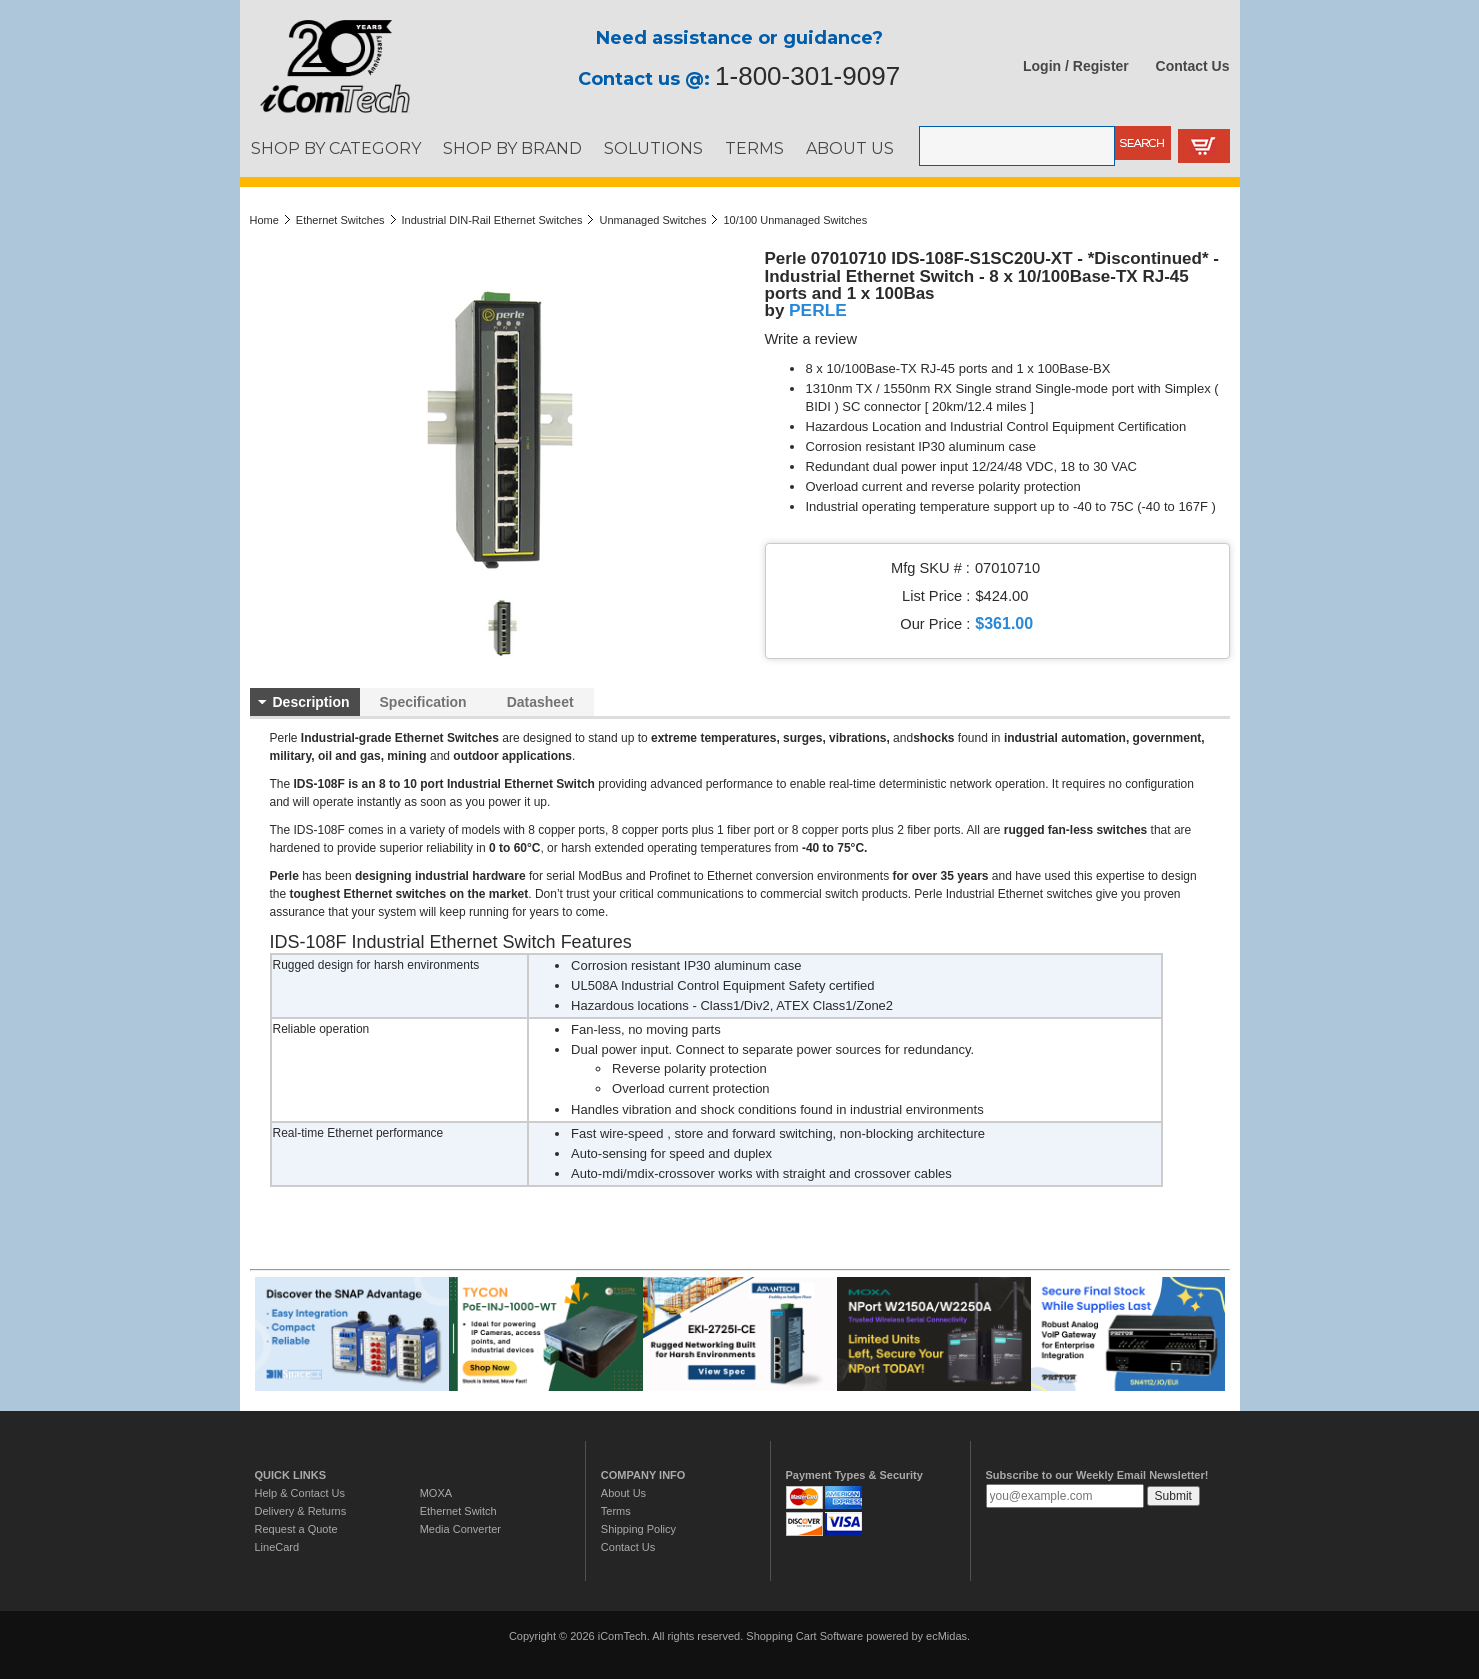 This screenshot has width=1479, height=1679. I want to click on Help & Contact Us, so click(300, 1493).